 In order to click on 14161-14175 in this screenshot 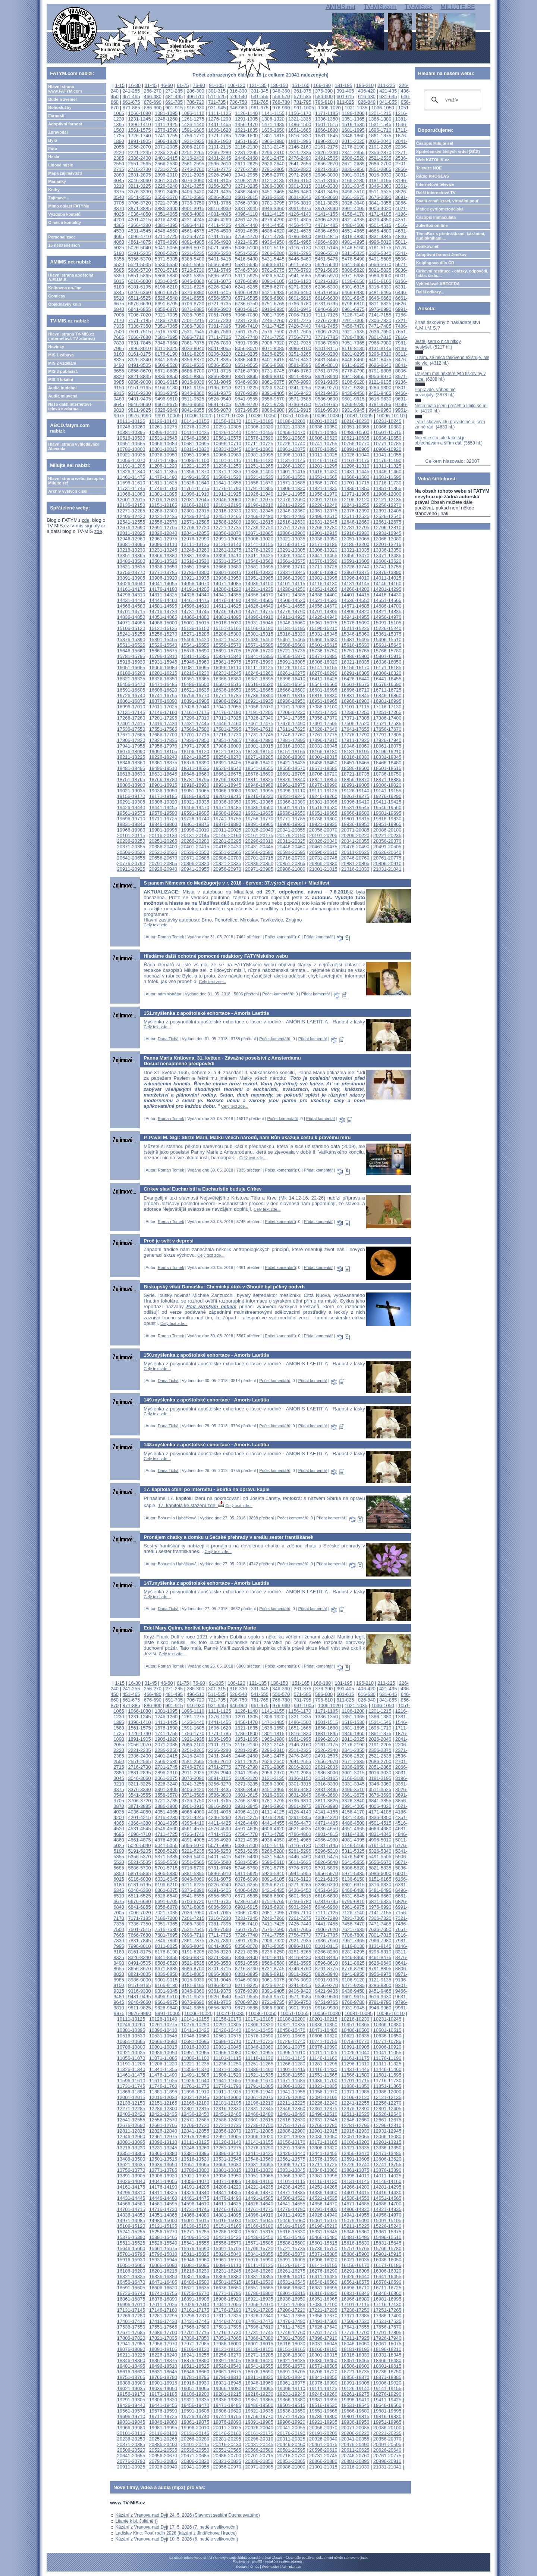, I will do `click(131, 589)`.